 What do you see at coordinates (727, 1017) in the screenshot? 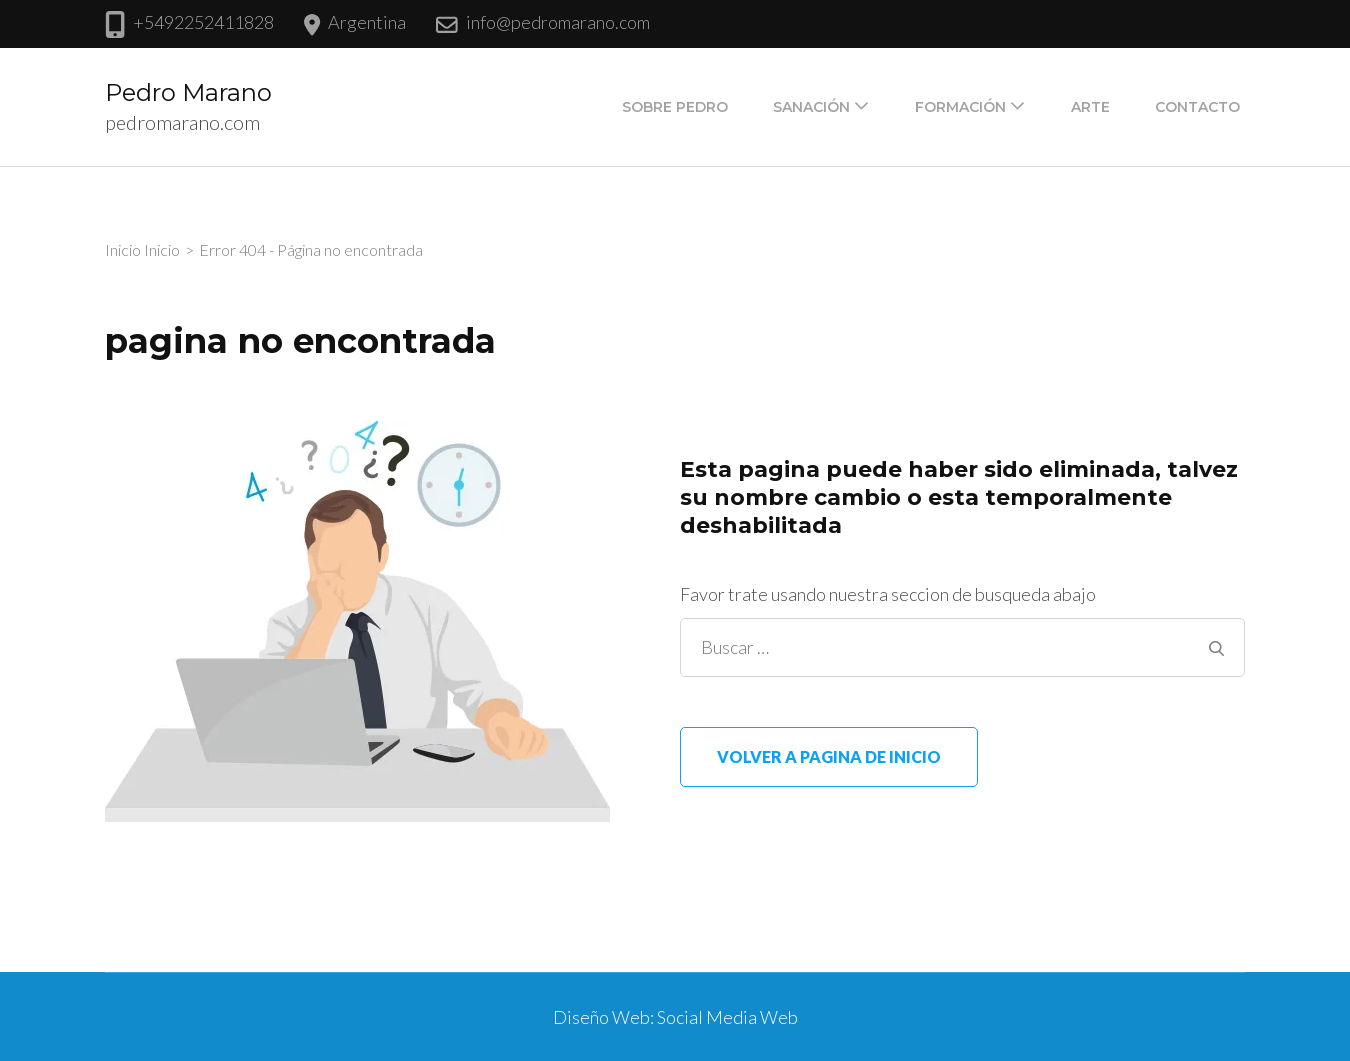
I see `Social Media Web` at bounding box center [727, 1017].